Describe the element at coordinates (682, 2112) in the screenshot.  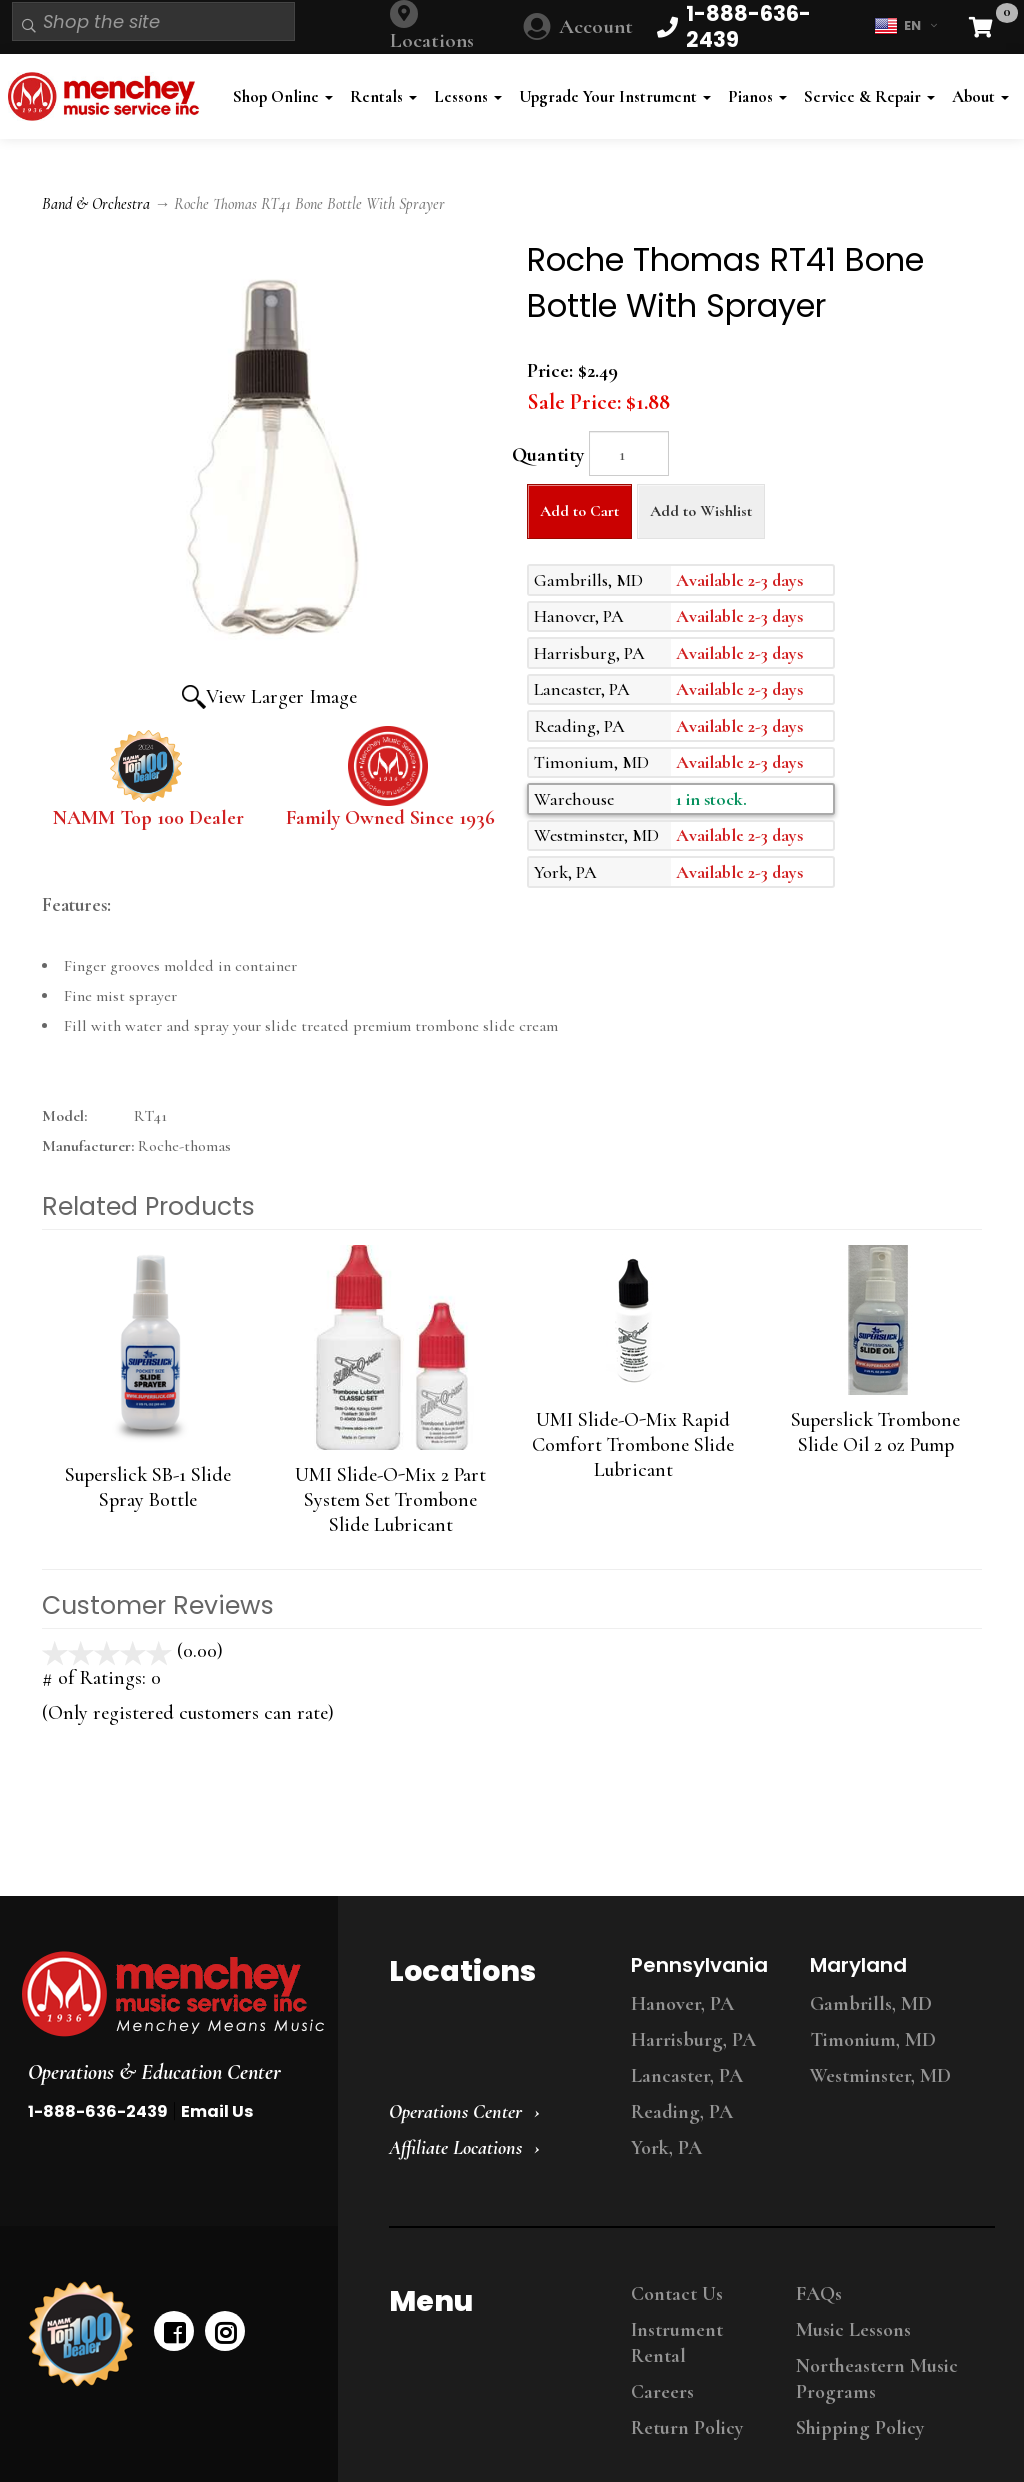
I see `Reading, PA` at that location.